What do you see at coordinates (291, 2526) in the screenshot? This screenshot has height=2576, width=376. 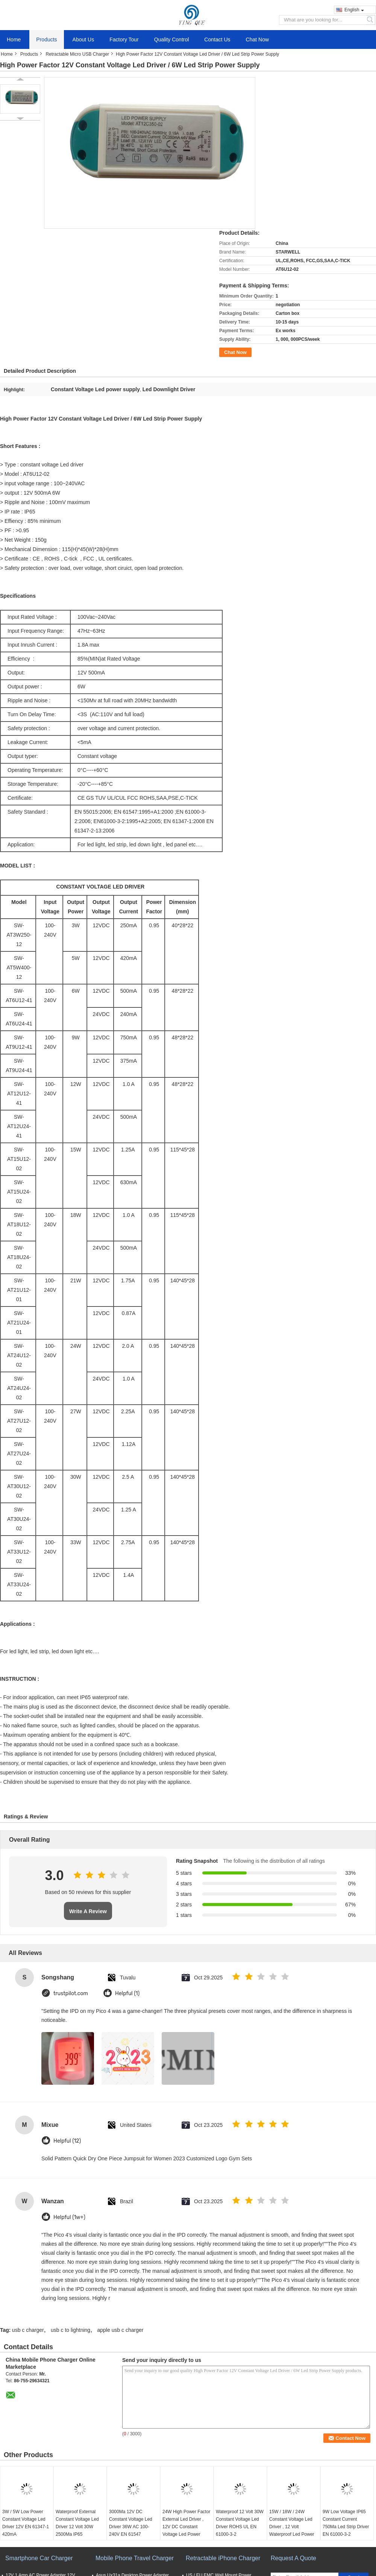 I see `15W / 18W / 24W Constant Voltage Led Driver , 12 Volt Waterproof Led Power Supply` at bounding box center [291, 2526].